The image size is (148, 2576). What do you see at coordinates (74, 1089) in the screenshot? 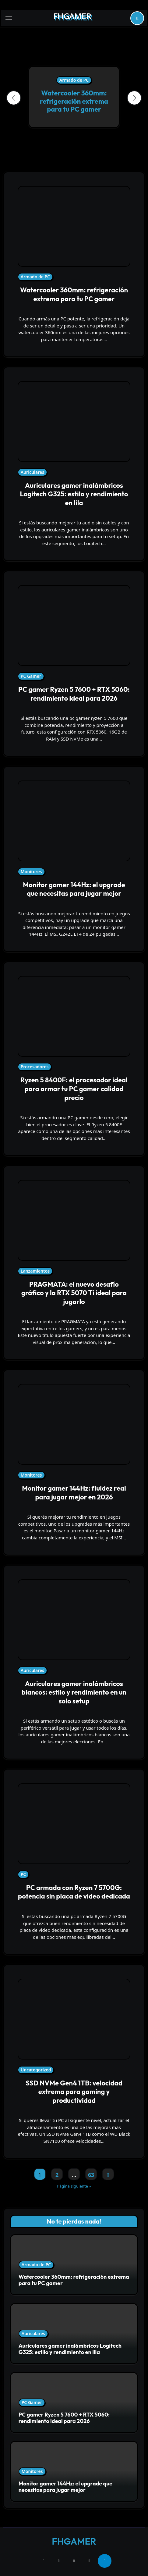
I see `Ryzen 5 8400F: el procesador ideal para armar tu PC gamer calidad precio` at bounding box center [74, 1089].